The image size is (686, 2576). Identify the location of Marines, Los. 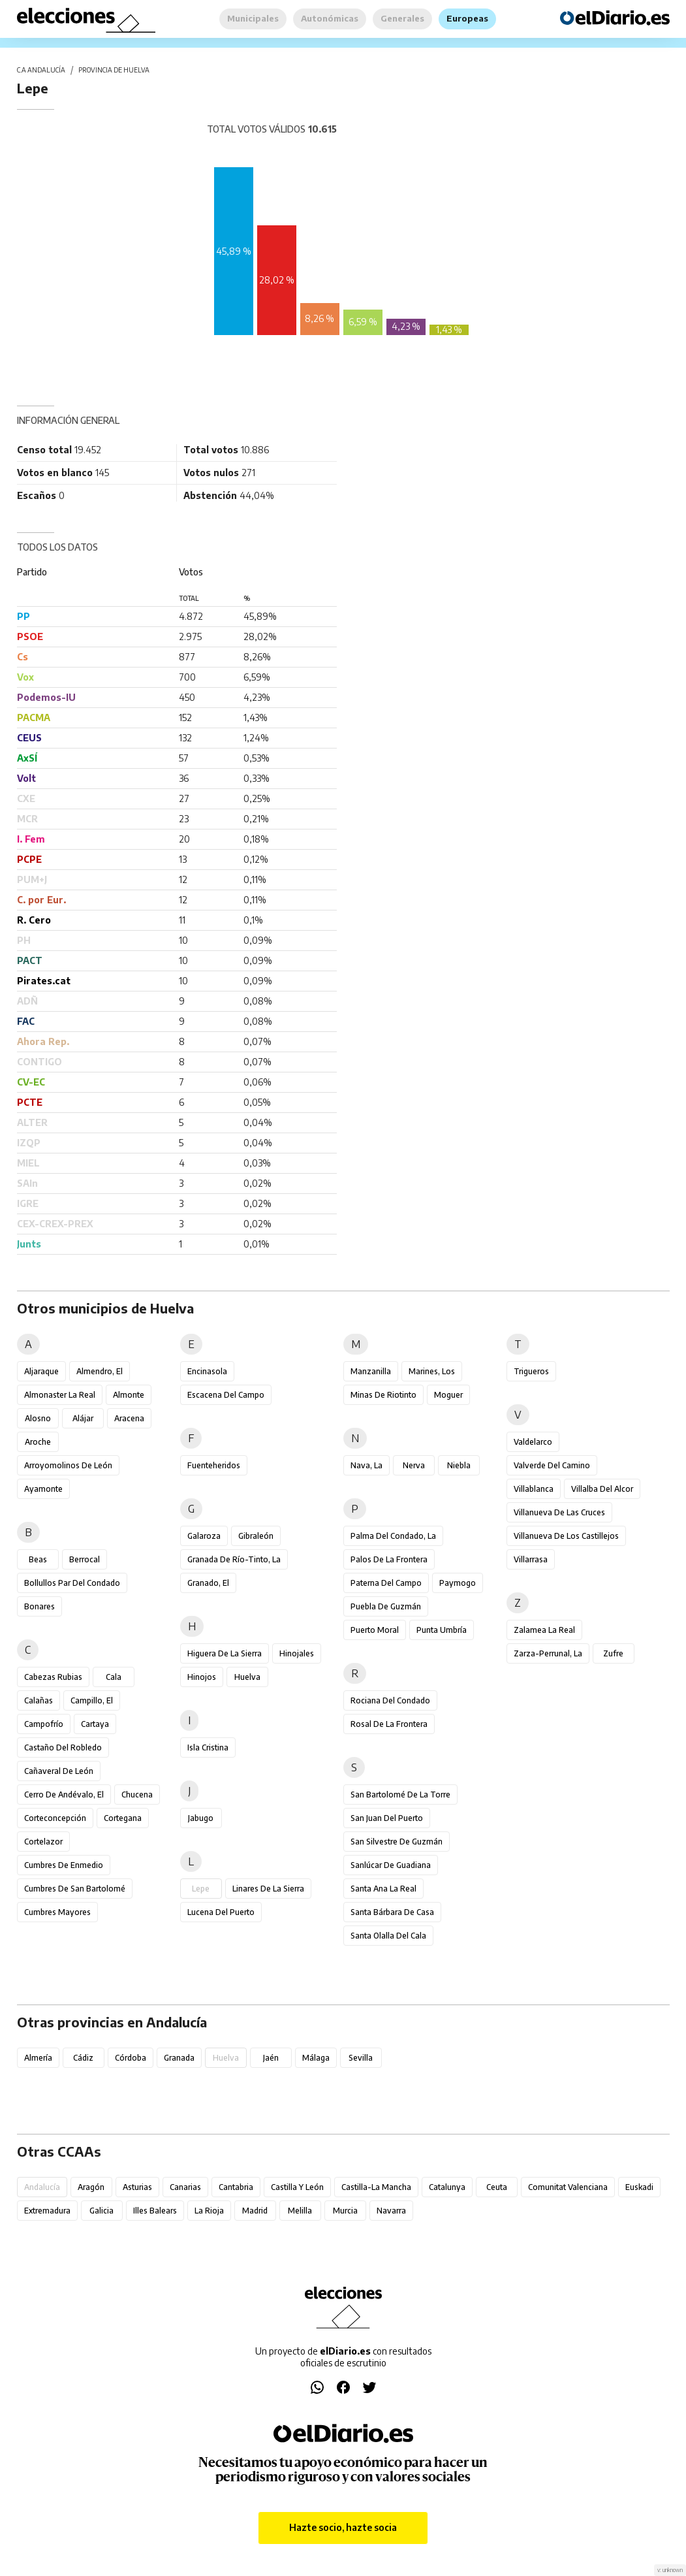
(432, 1371).